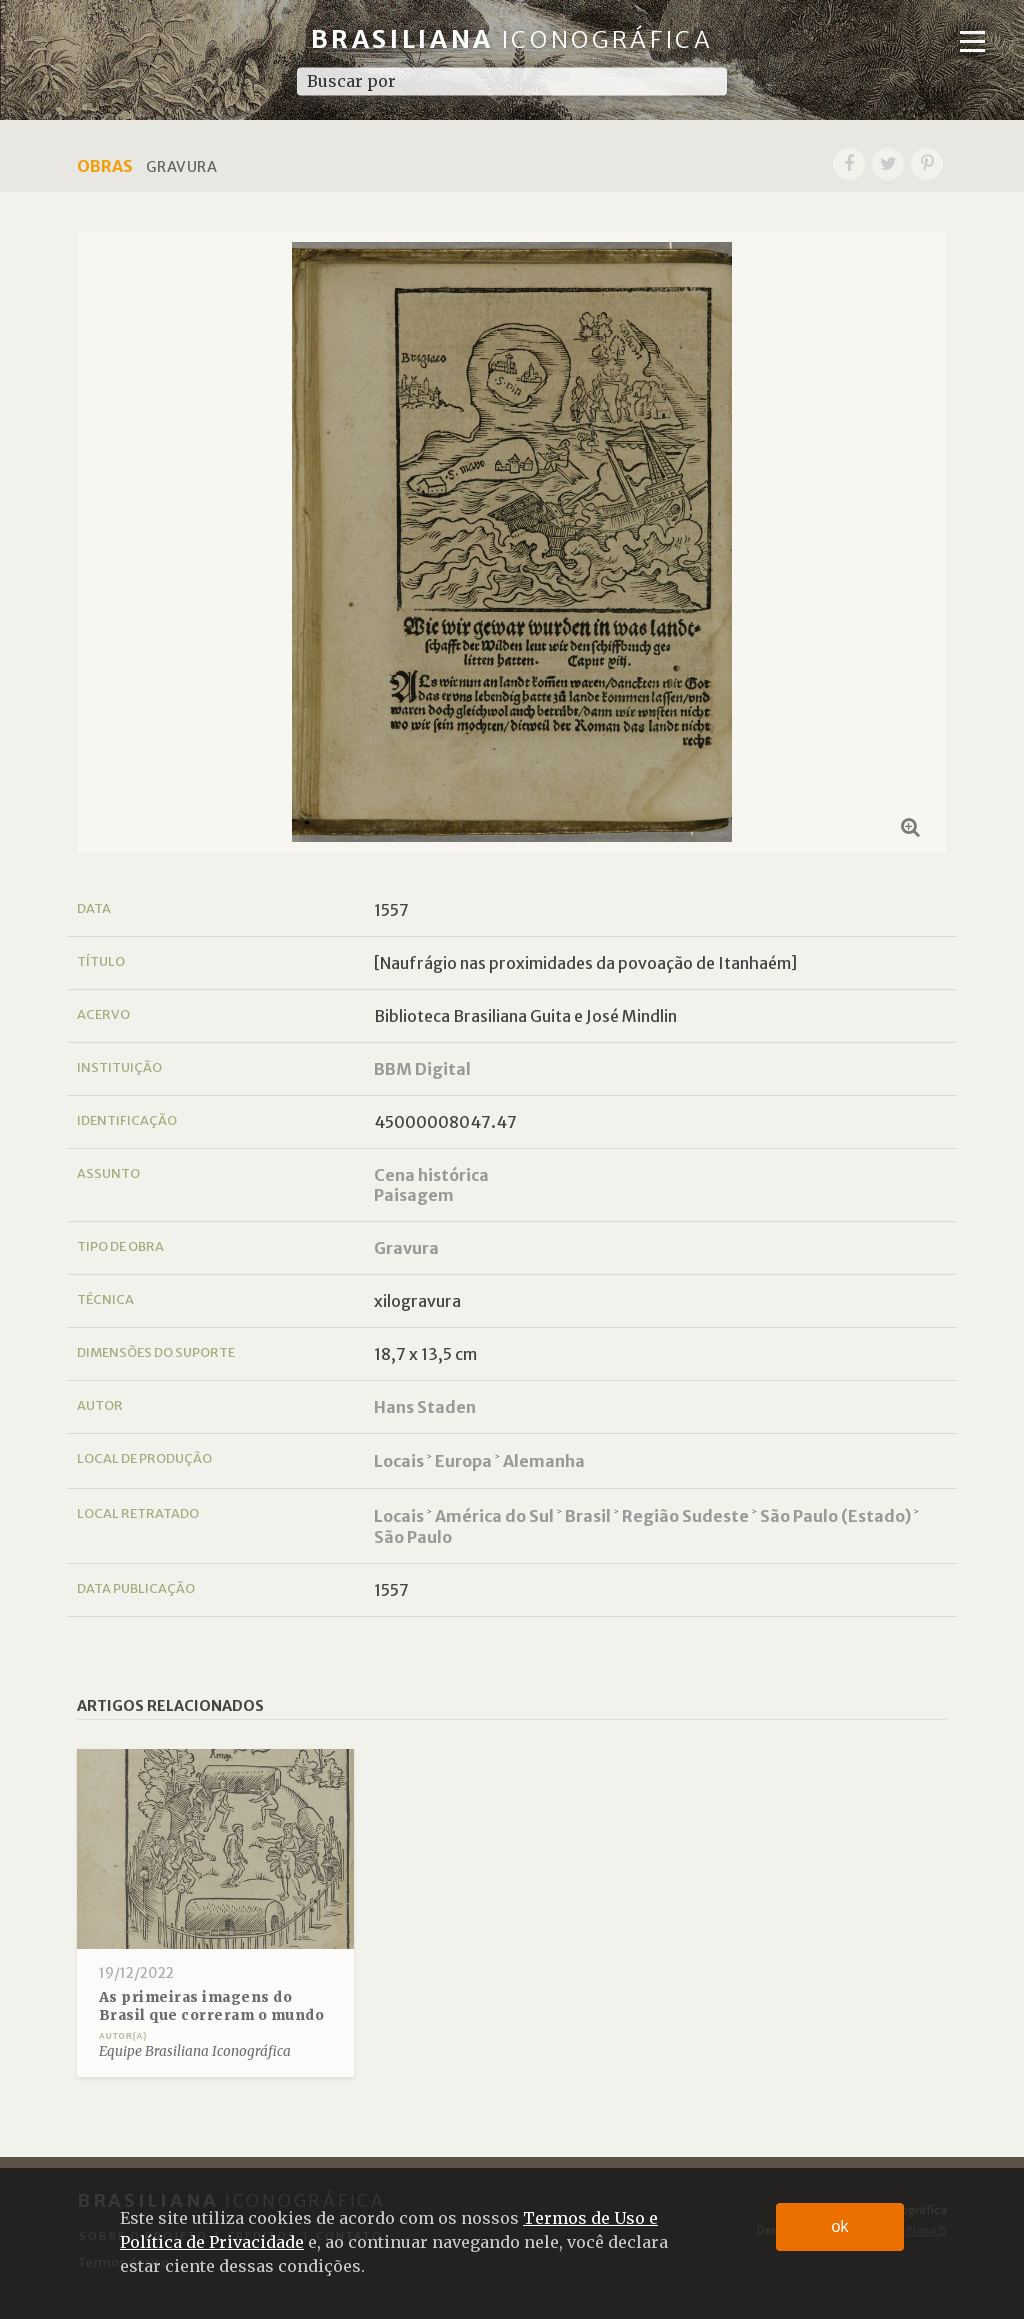  Describe the element at coordinates (413, 1537) in the screenshot. I see `São Paulo` at that location.